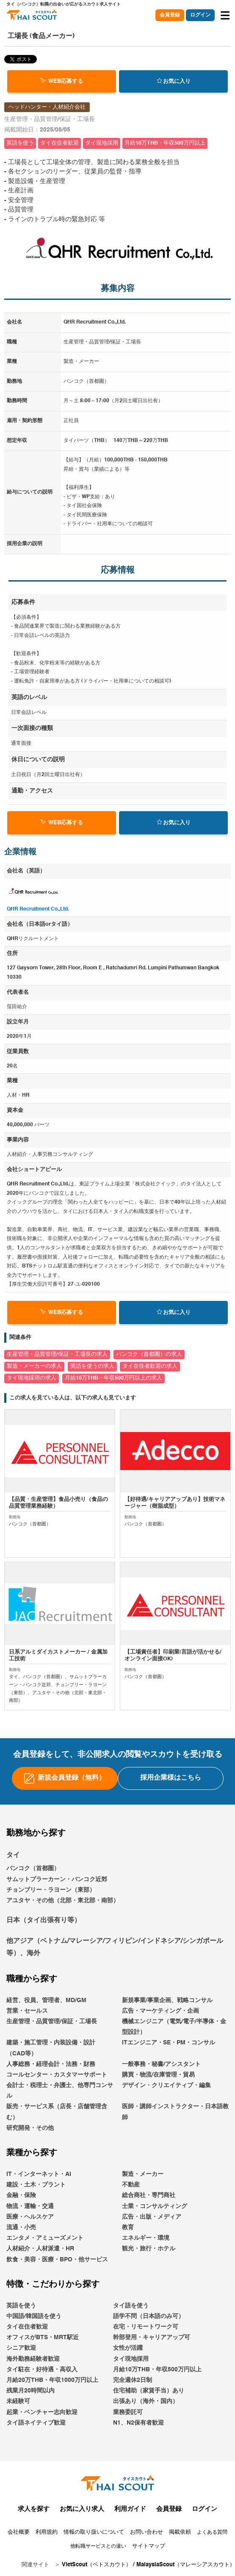  What do you see at coordinates (132, 2380) in the screenshot?
I see `完全週休2日制` at bounding box center [132, 2380].